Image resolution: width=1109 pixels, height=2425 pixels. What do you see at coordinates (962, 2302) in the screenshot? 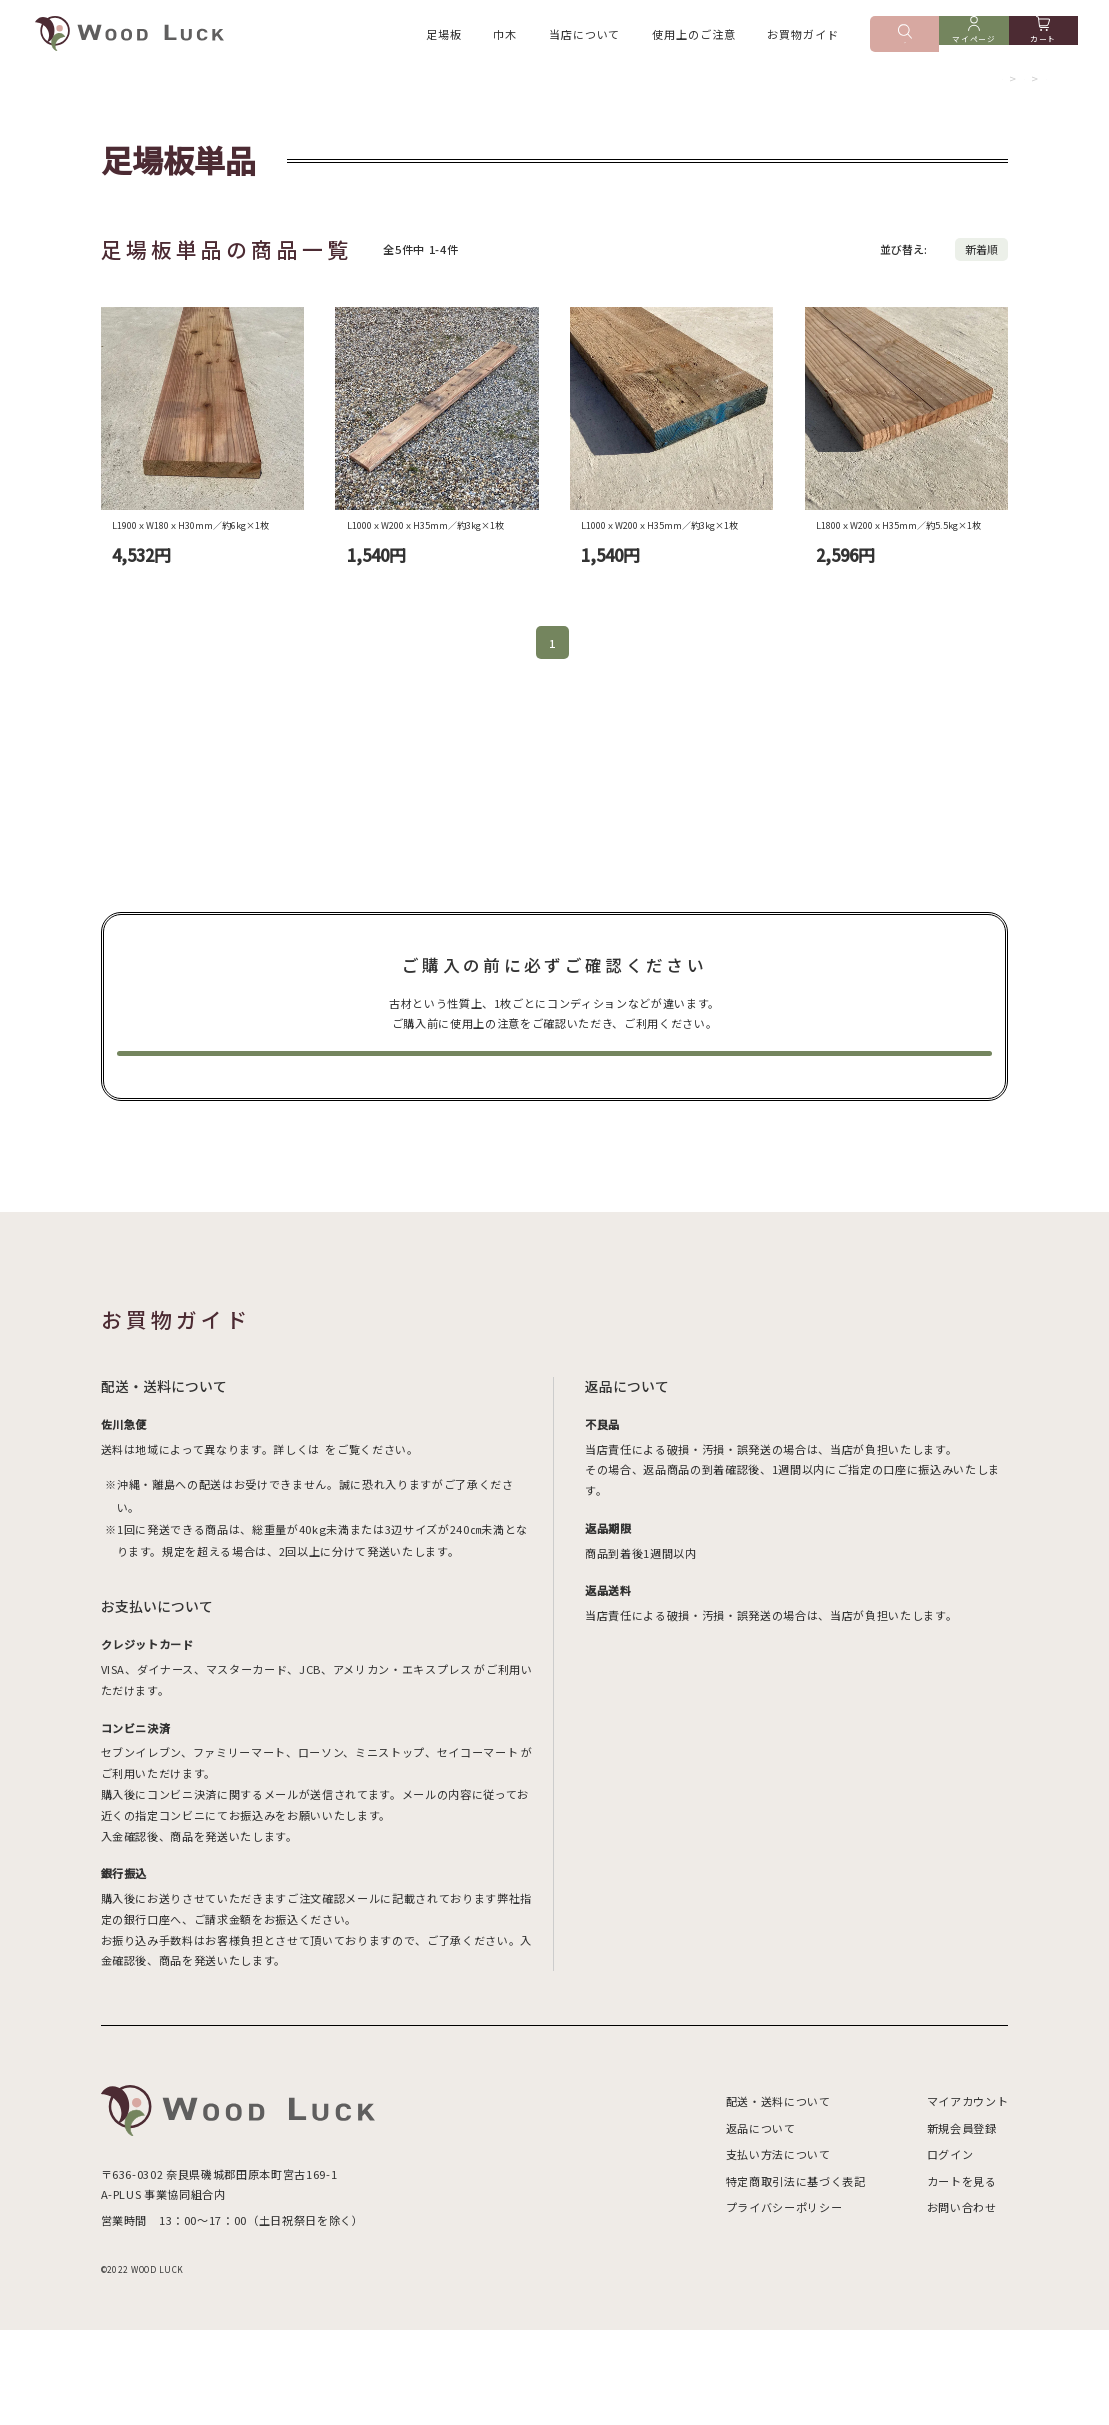
I see `お問い合わせ` at bounding box center [962, 2302].